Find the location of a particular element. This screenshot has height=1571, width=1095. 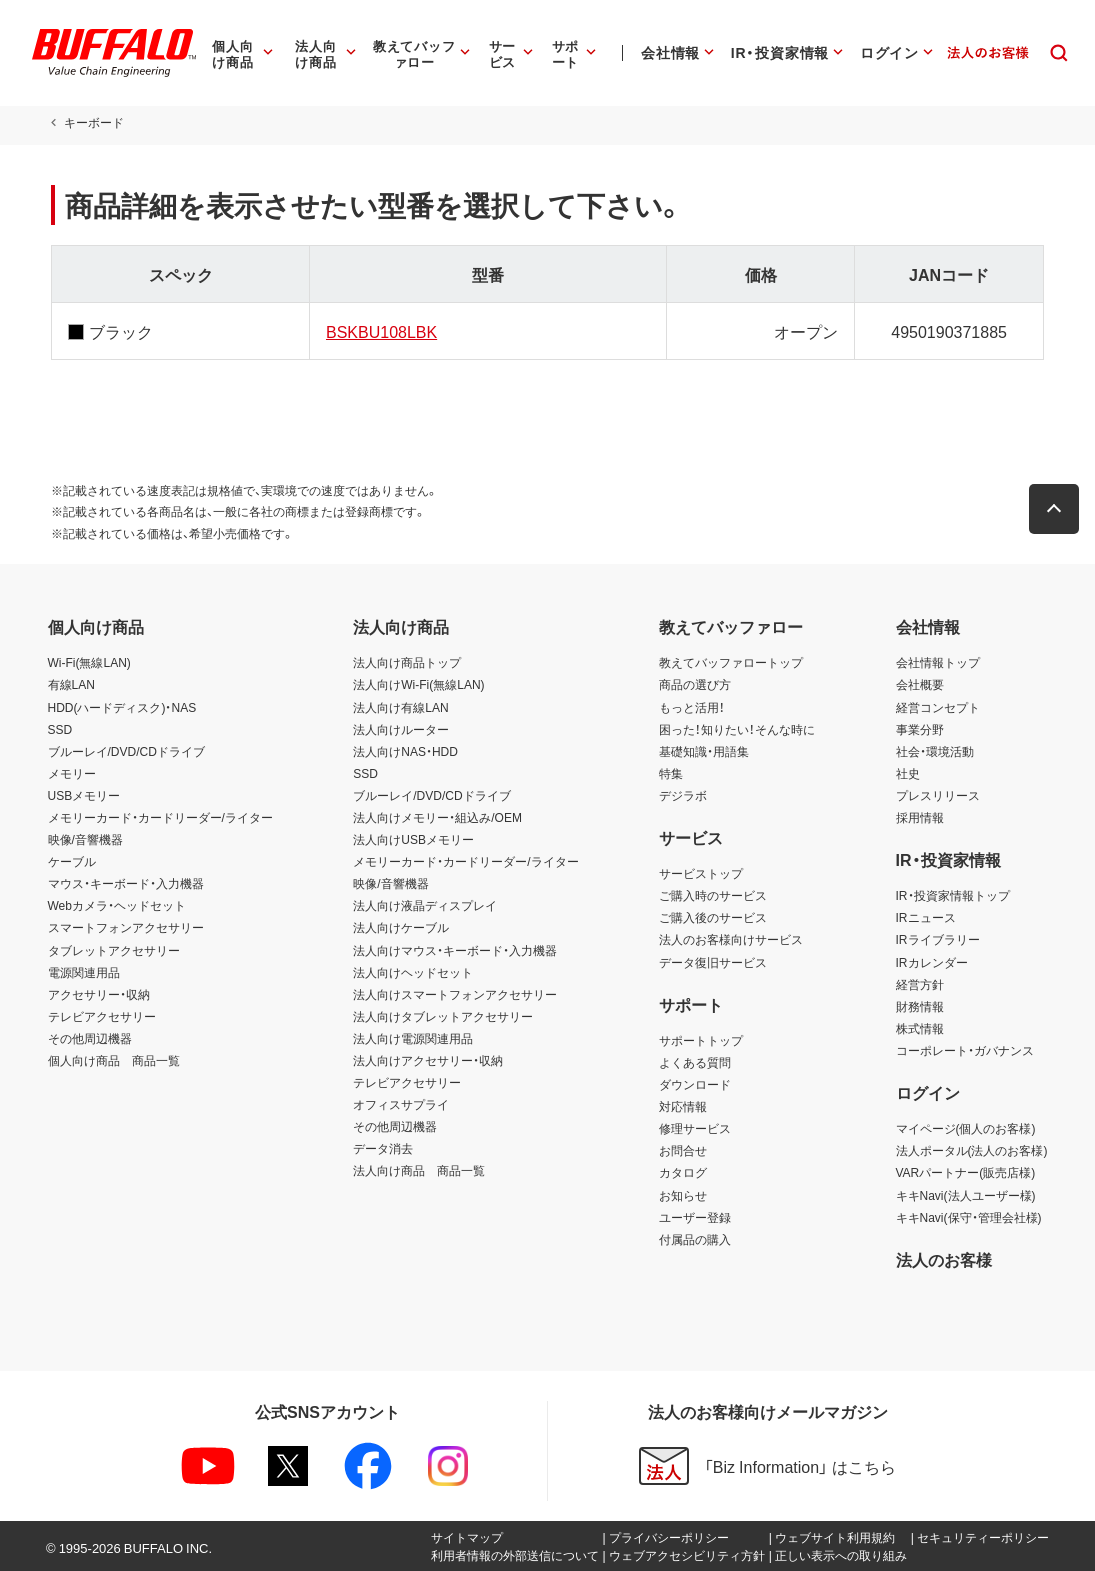

財務情報 is located at coordinates (920, 1006).